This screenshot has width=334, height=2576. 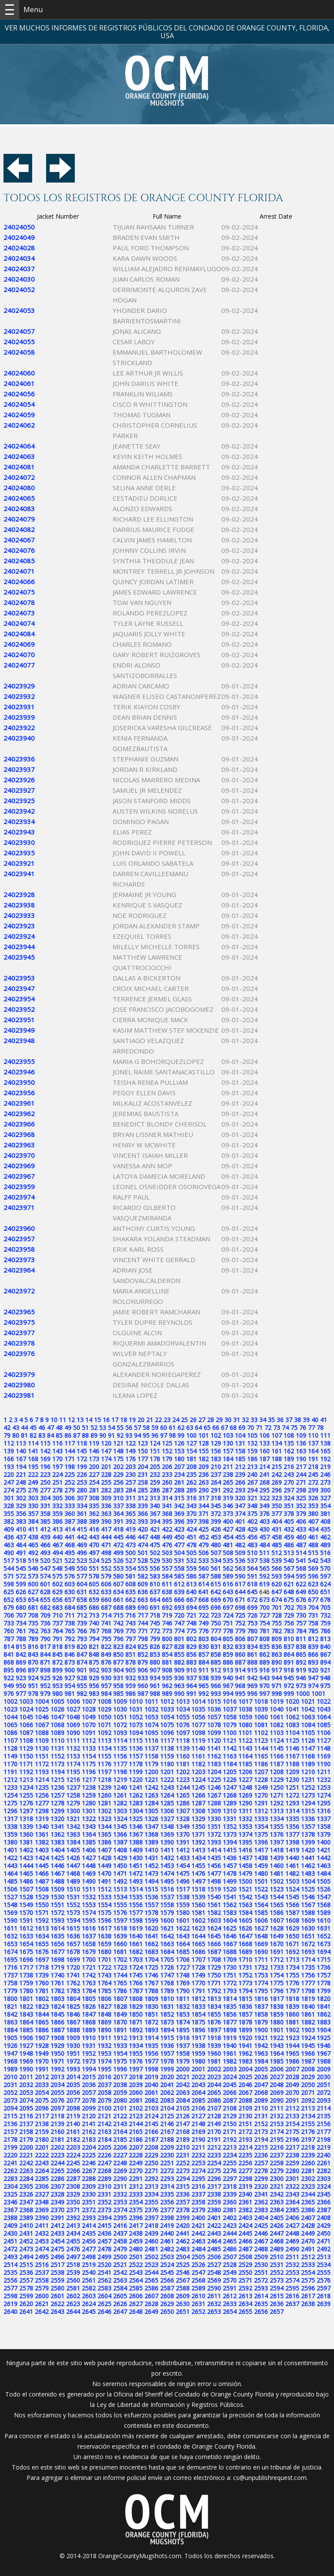 I want to click on 1915, so click(x=167, y=2038).